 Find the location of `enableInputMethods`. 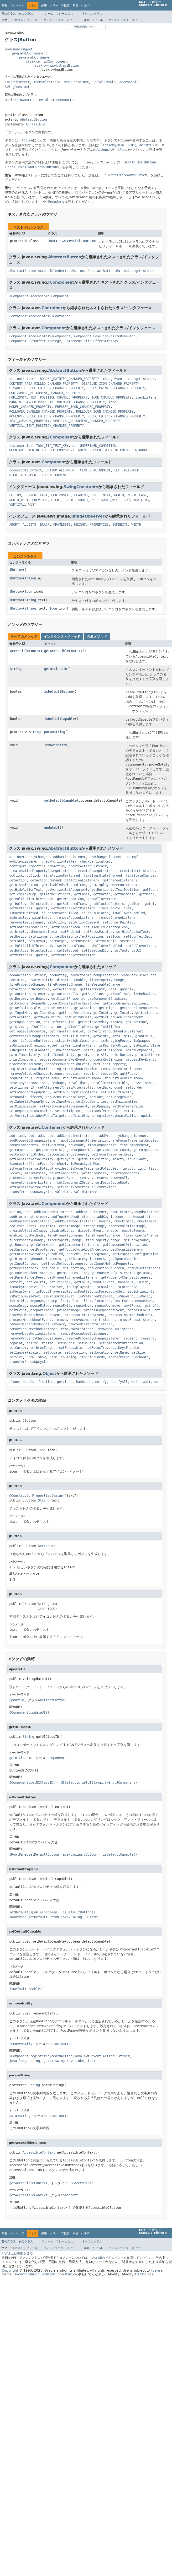

enableInputMethods is located at coordinates (26, 1235).